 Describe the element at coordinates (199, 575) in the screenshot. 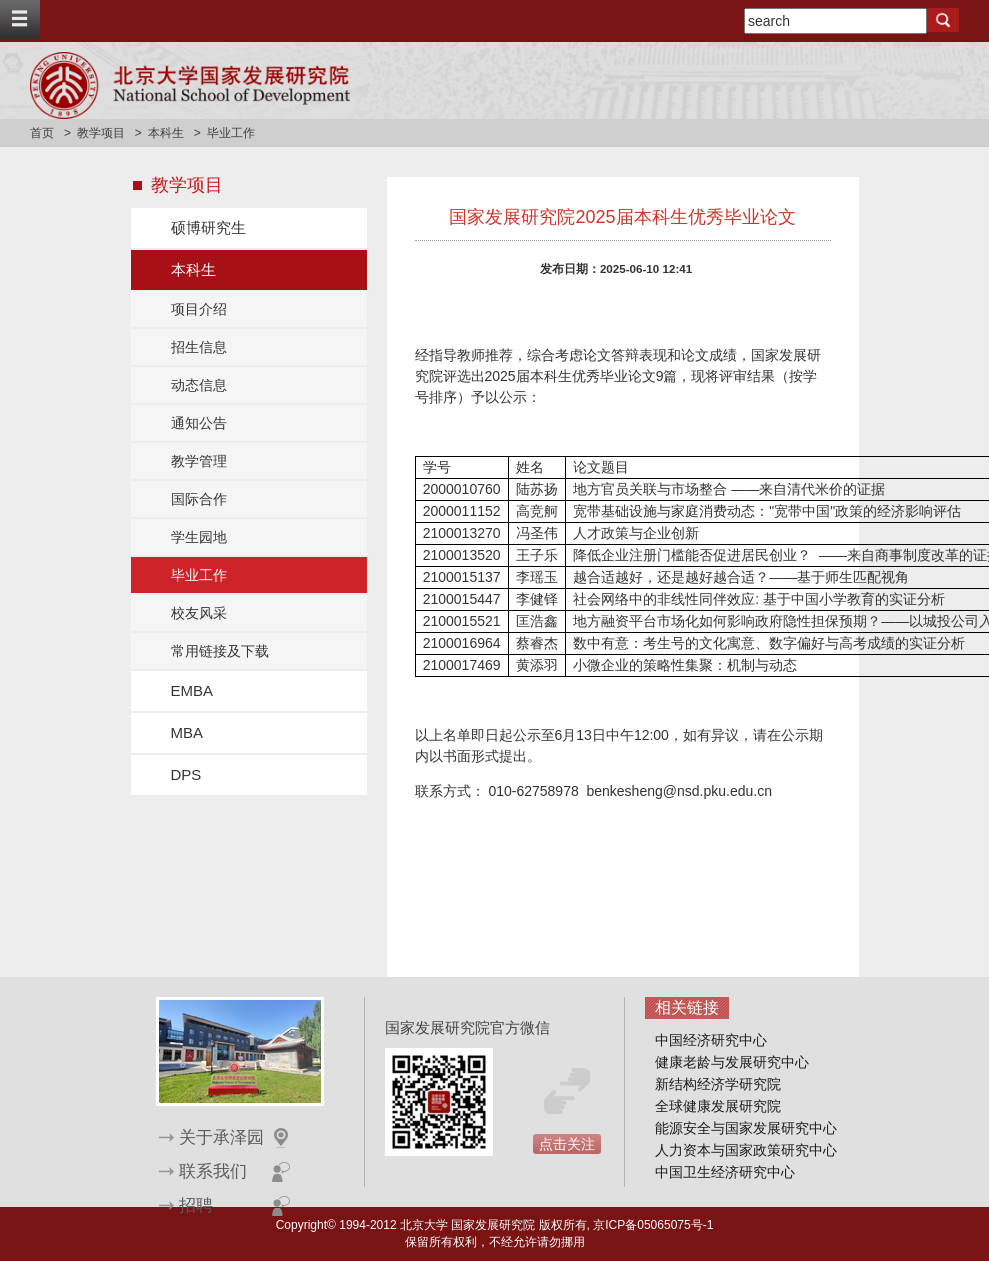

I see `毕业工作` at that location.